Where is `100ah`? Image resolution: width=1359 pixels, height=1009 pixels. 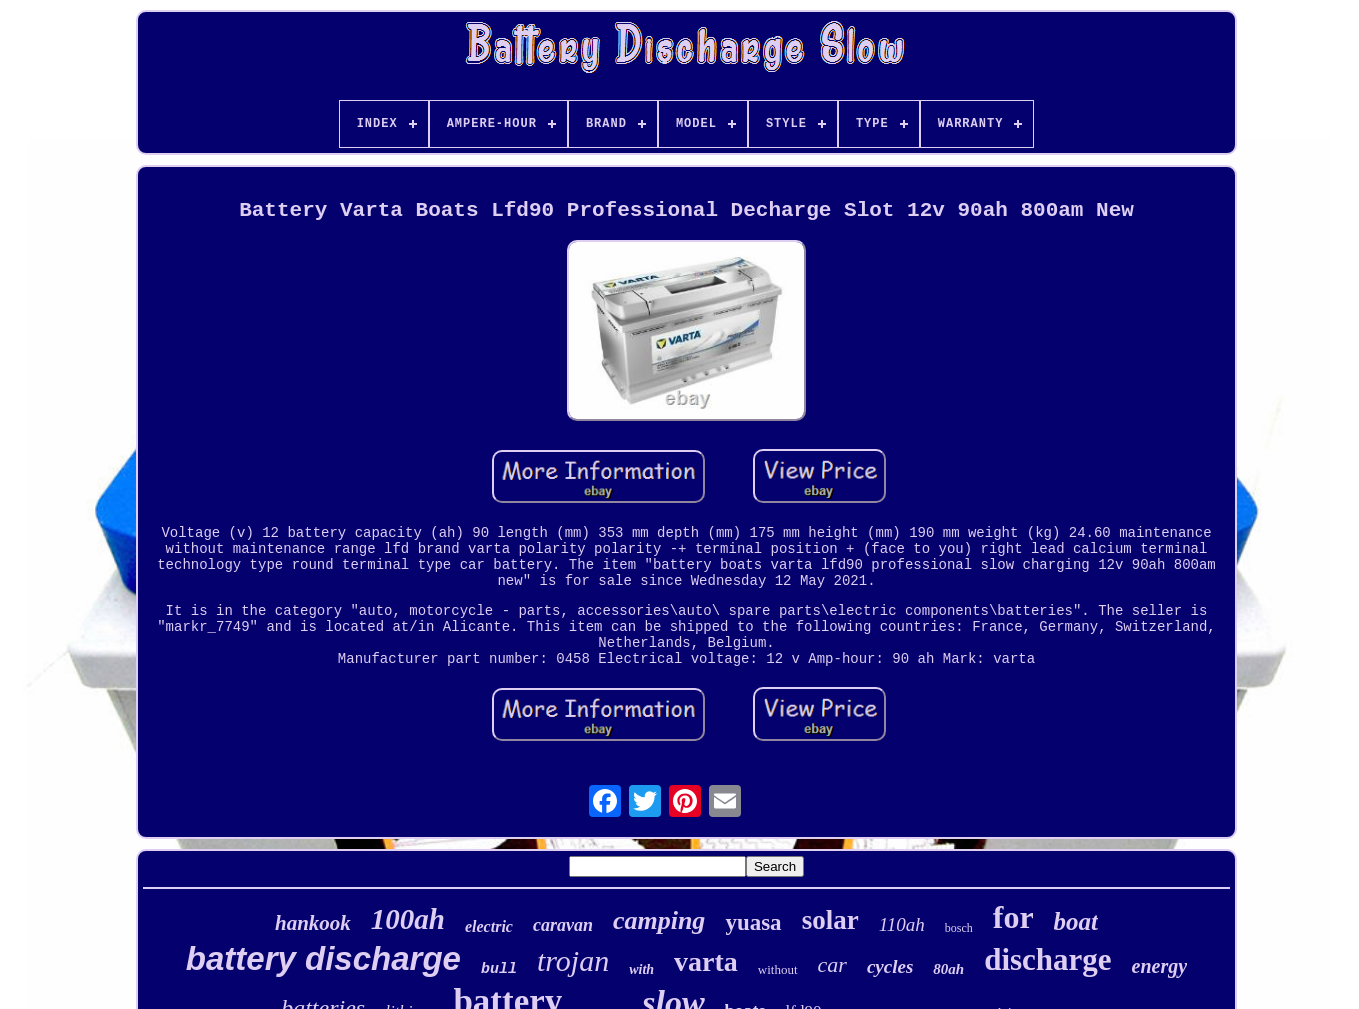 100ah is located at coordinates (408, 919).